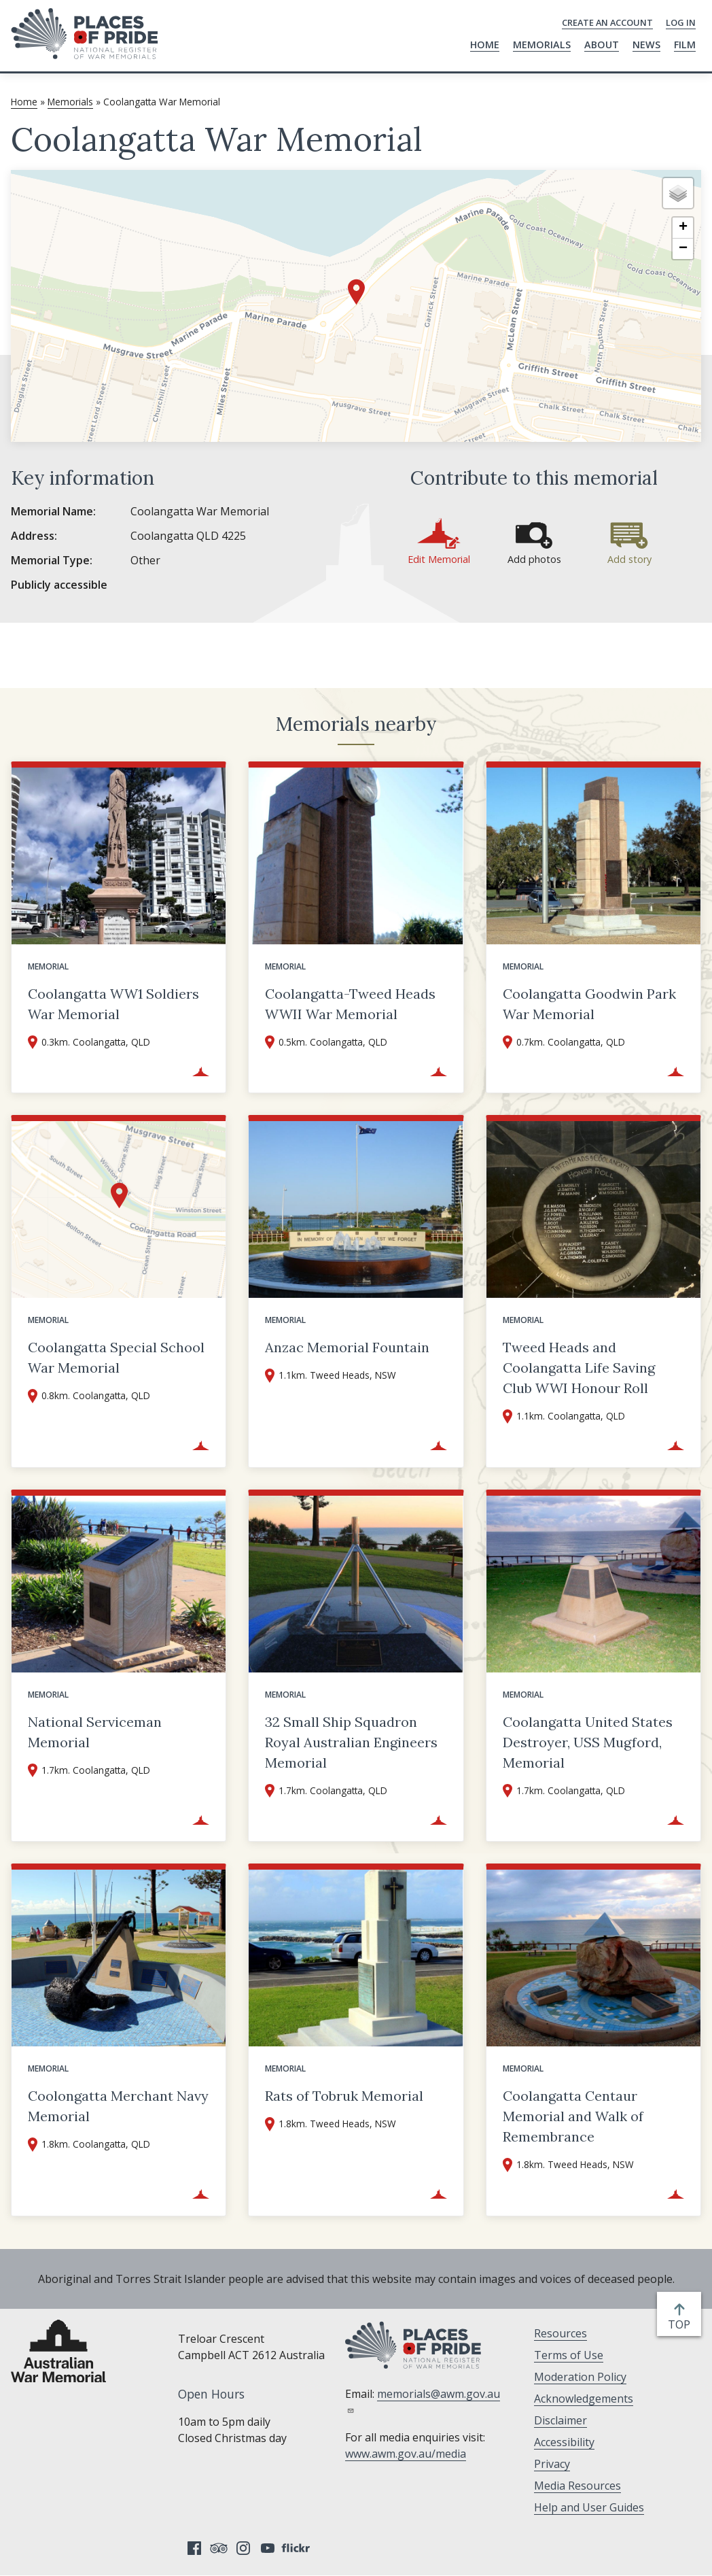 The image size is (712, 2576). What do you see at coordinates (439, 559) in the screenshot?
I see `Edit Memorial` at bounding box center [439, 559].